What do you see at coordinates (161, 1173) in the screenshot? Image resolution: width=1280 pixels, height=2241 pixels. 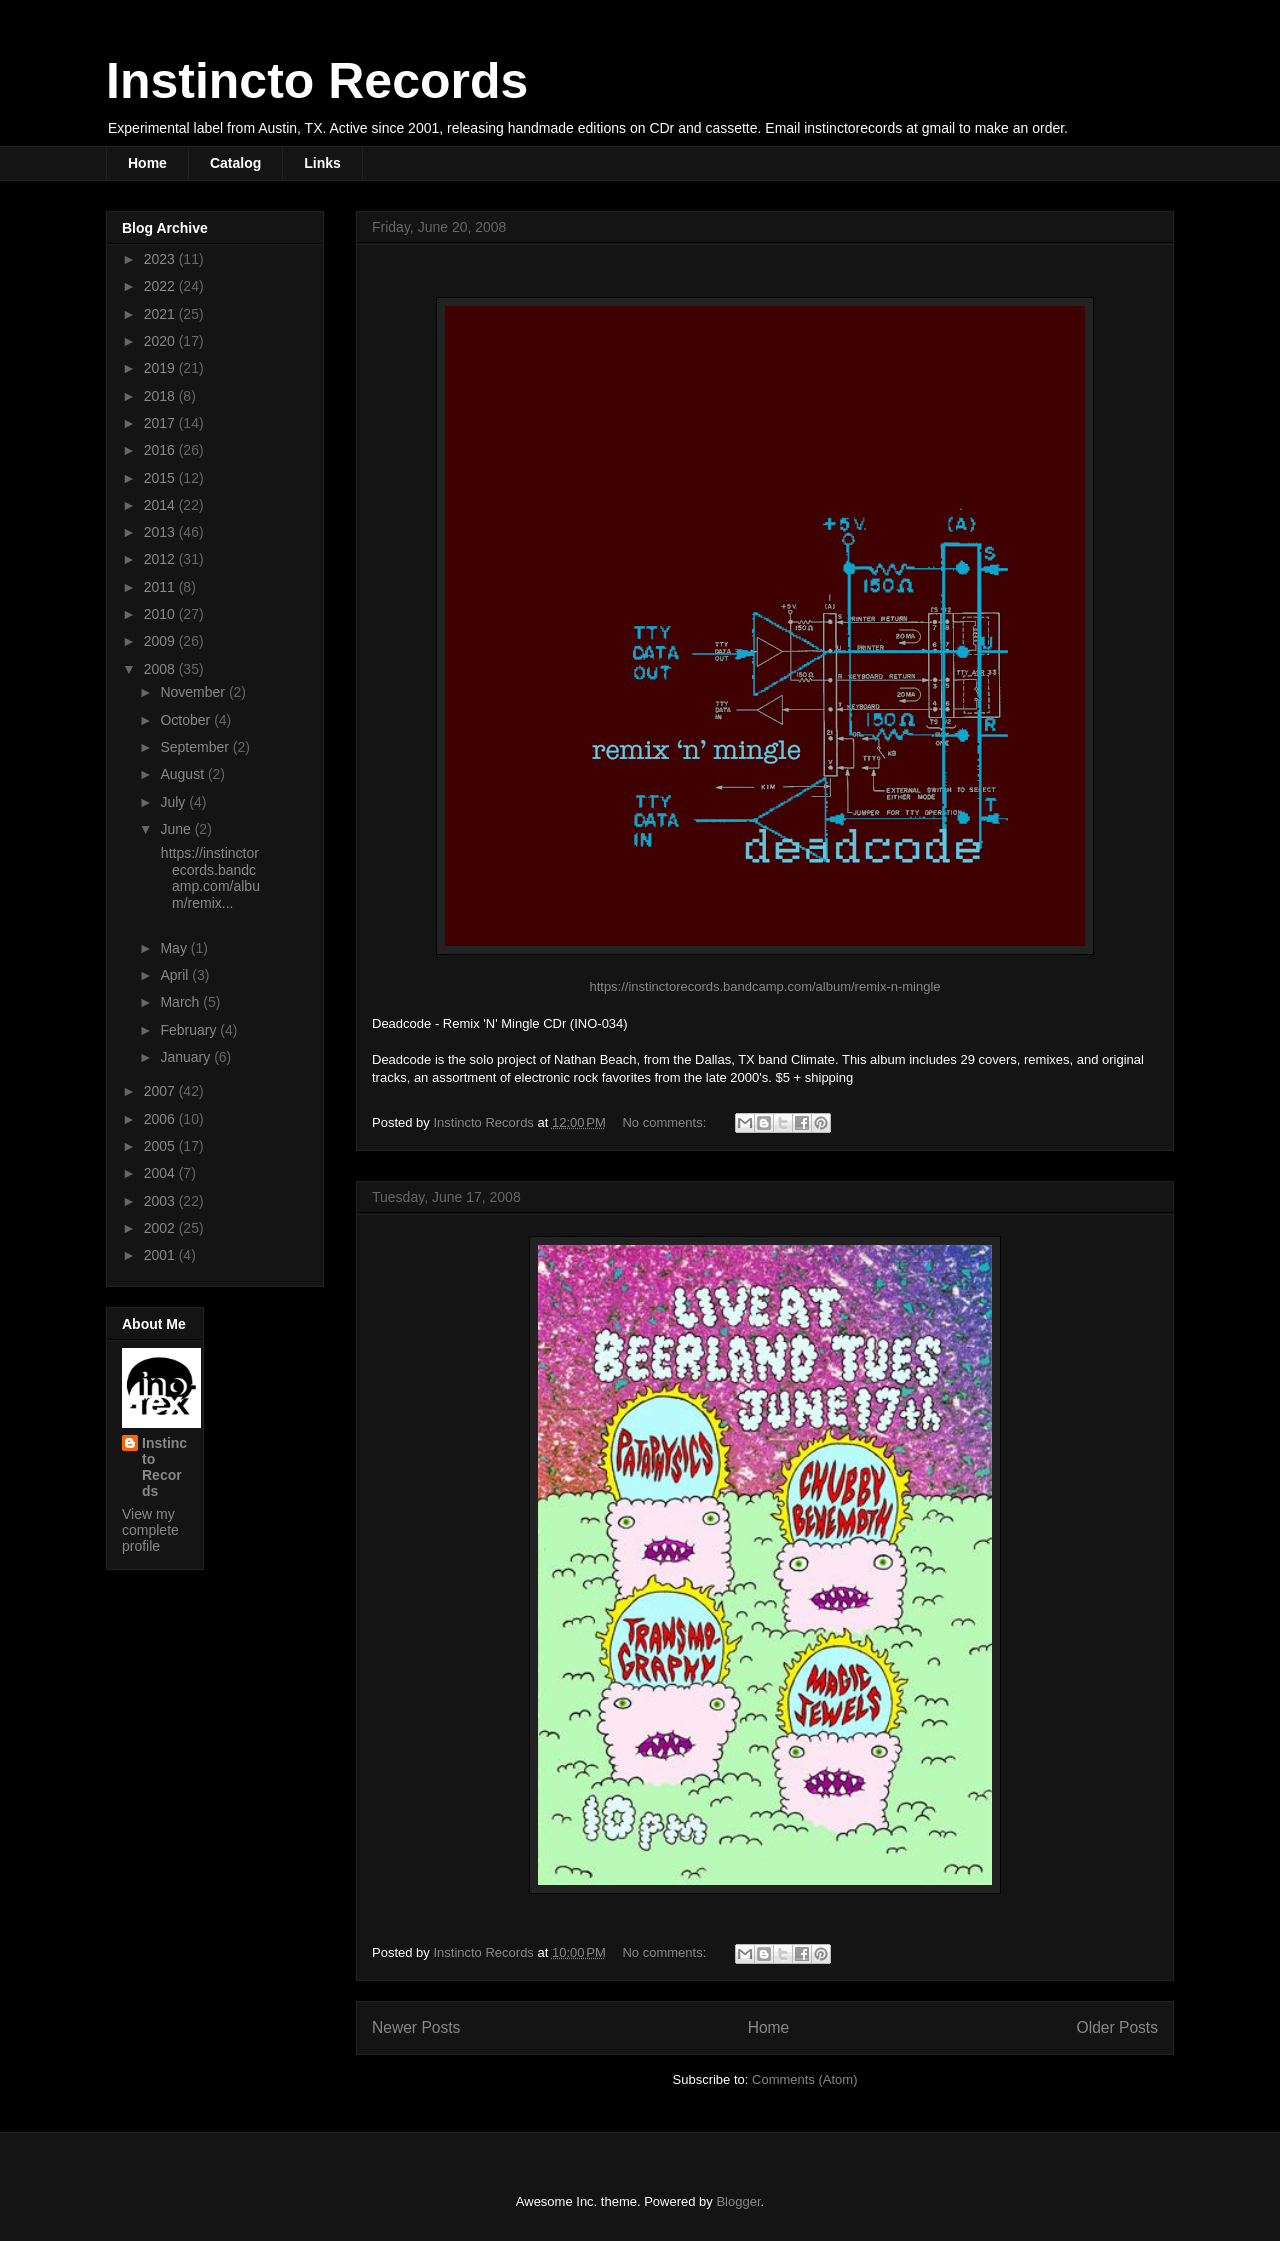 I see `2004` at bounding box center [161, 1173].